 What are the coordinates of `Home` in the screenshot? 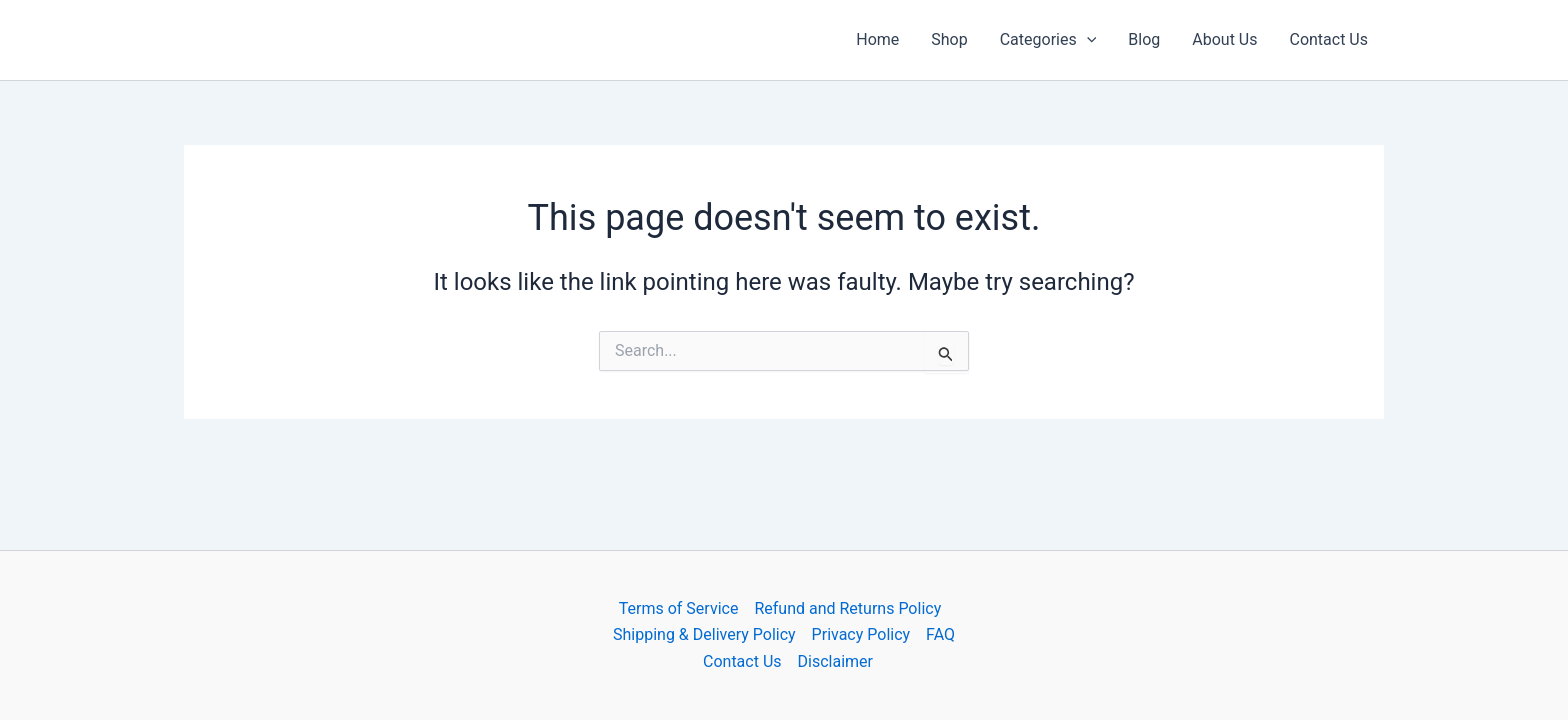 It's located at (877, 39).